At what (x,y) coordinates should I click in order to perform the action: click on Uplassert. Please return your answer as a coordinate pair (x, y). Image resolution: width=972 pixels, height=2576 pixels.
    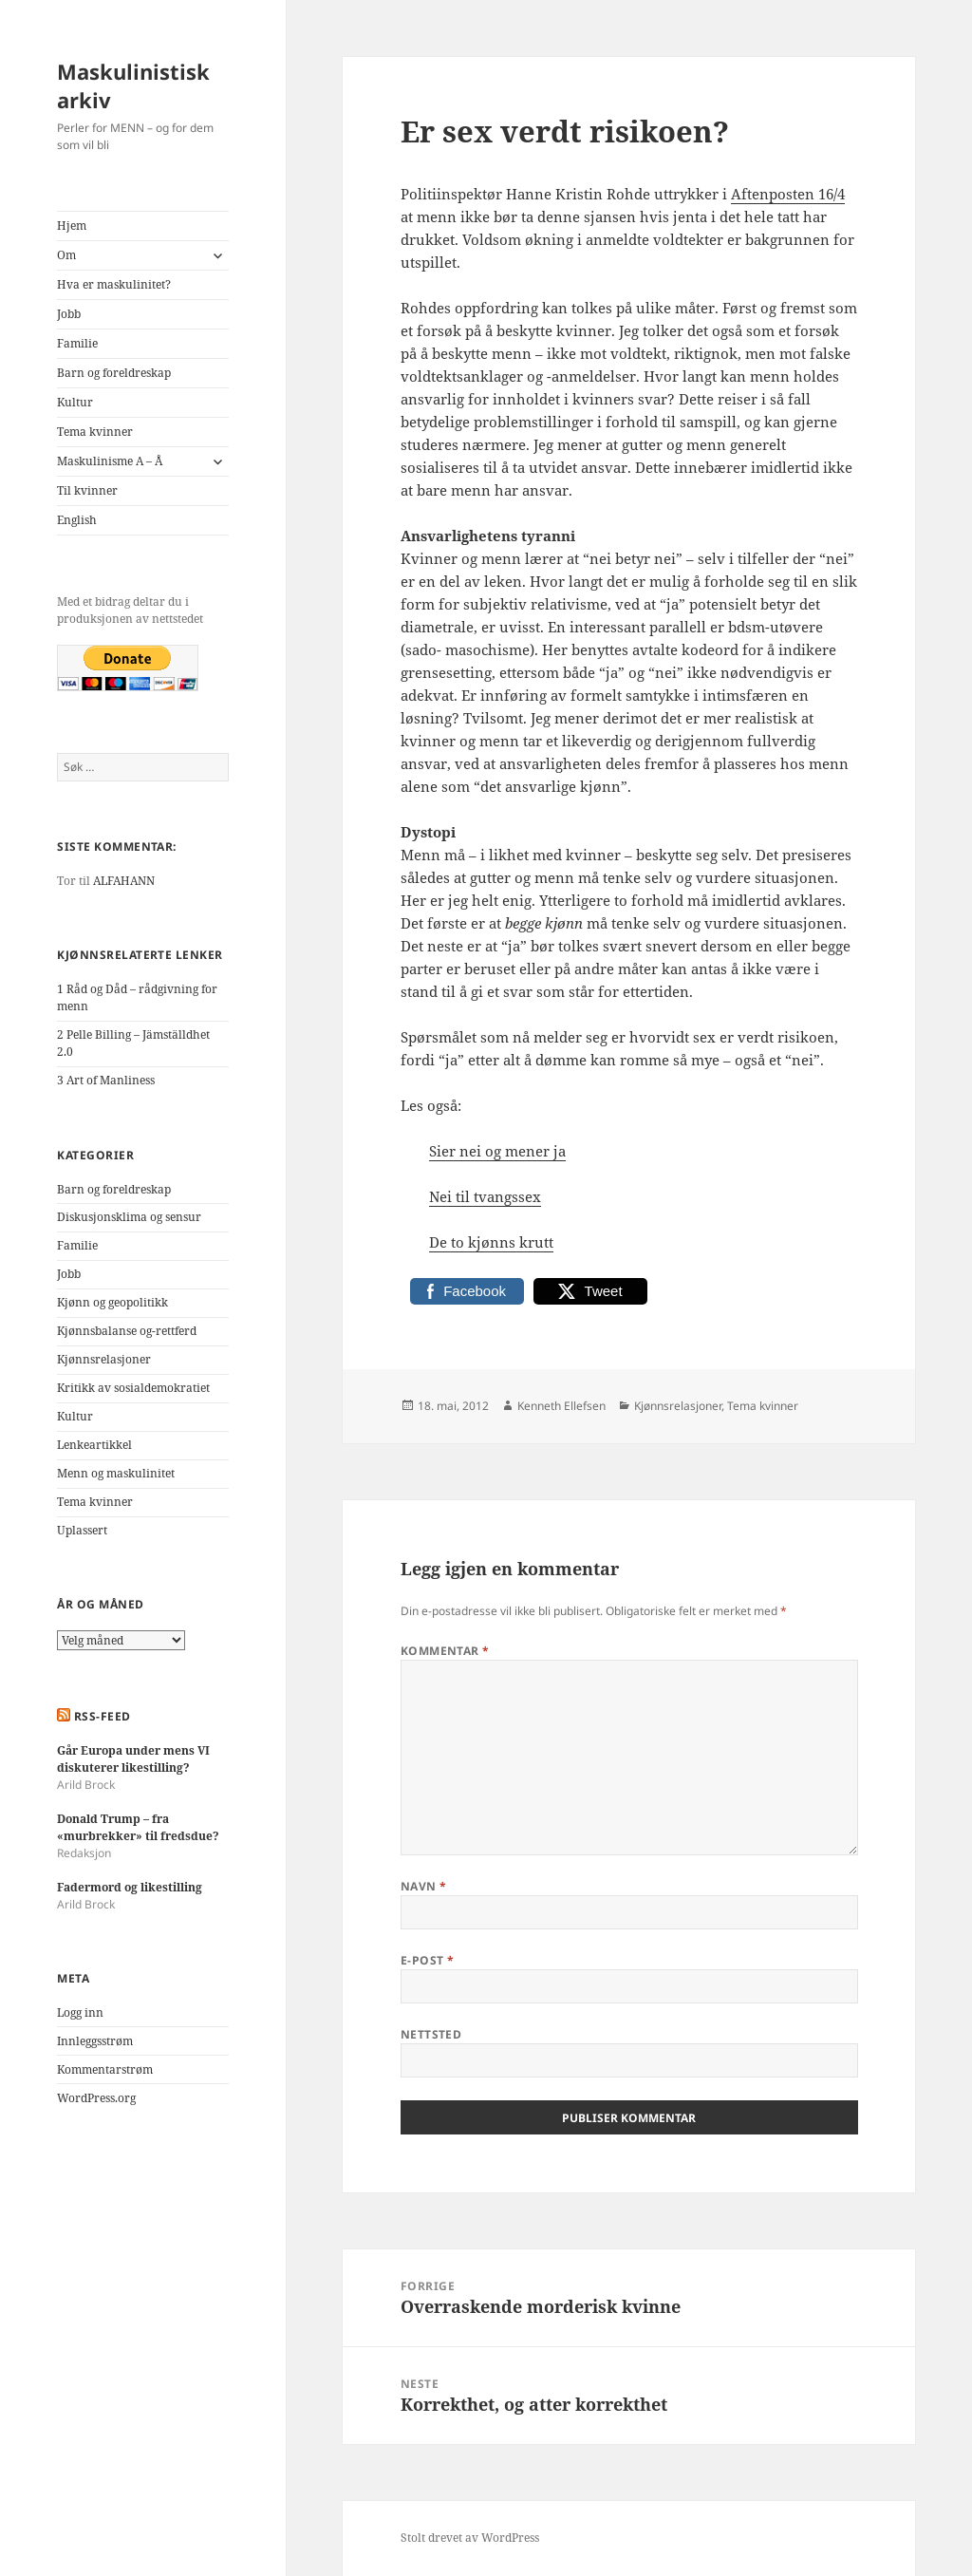
    Looking at the image, I should click on (82, 1530).